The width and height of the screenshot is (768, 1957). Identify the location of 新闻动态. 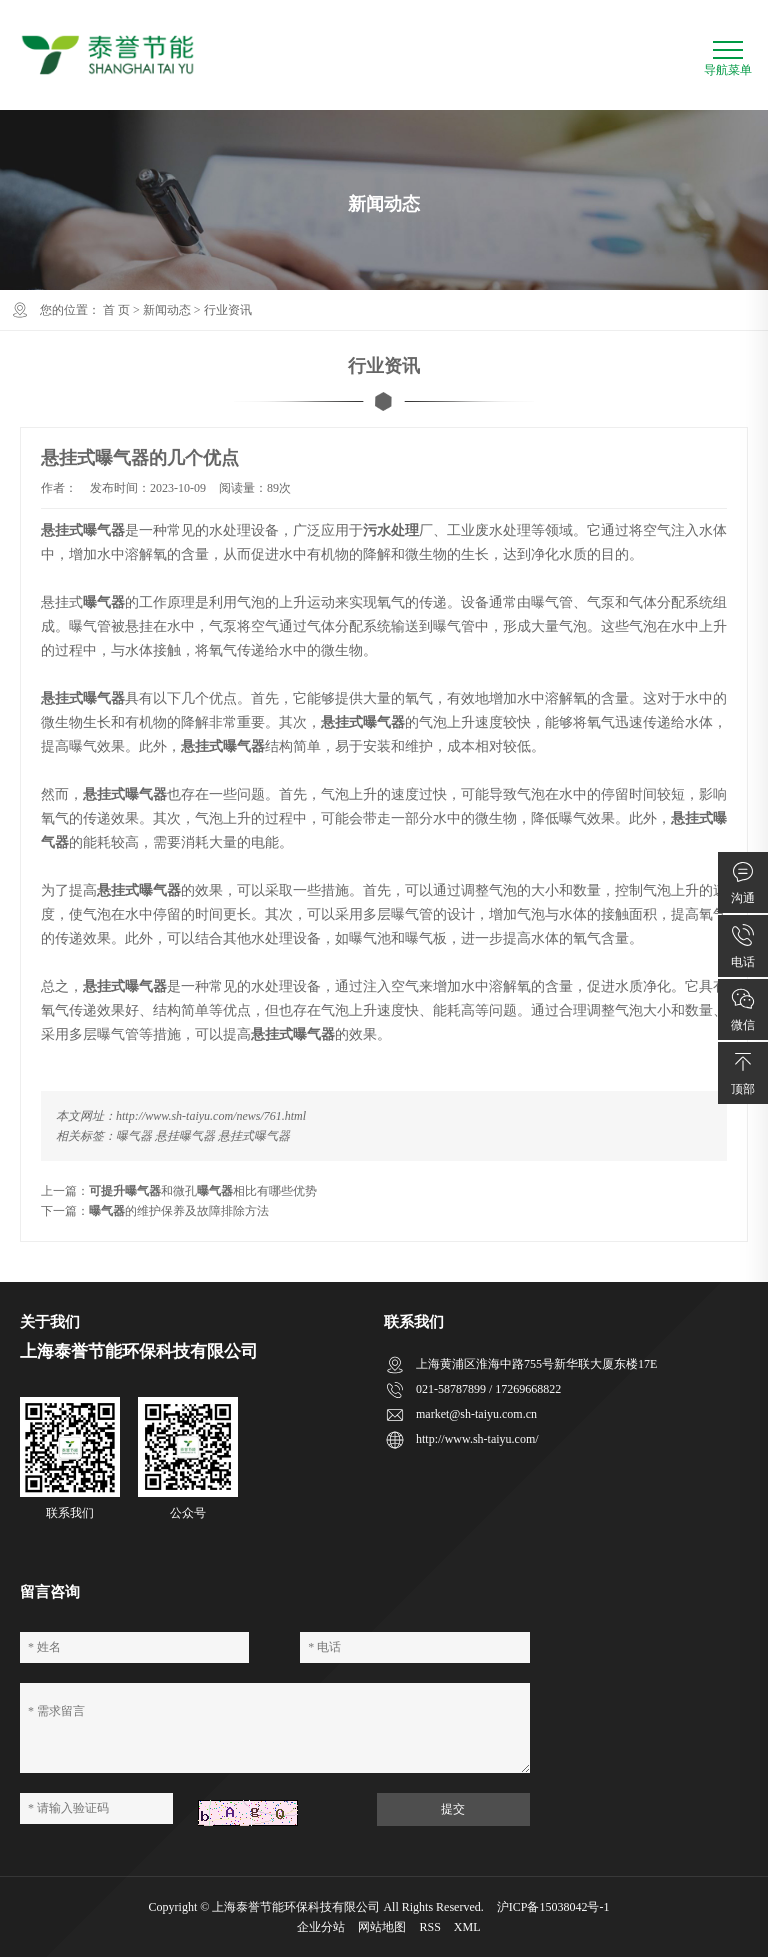
(167, 310).